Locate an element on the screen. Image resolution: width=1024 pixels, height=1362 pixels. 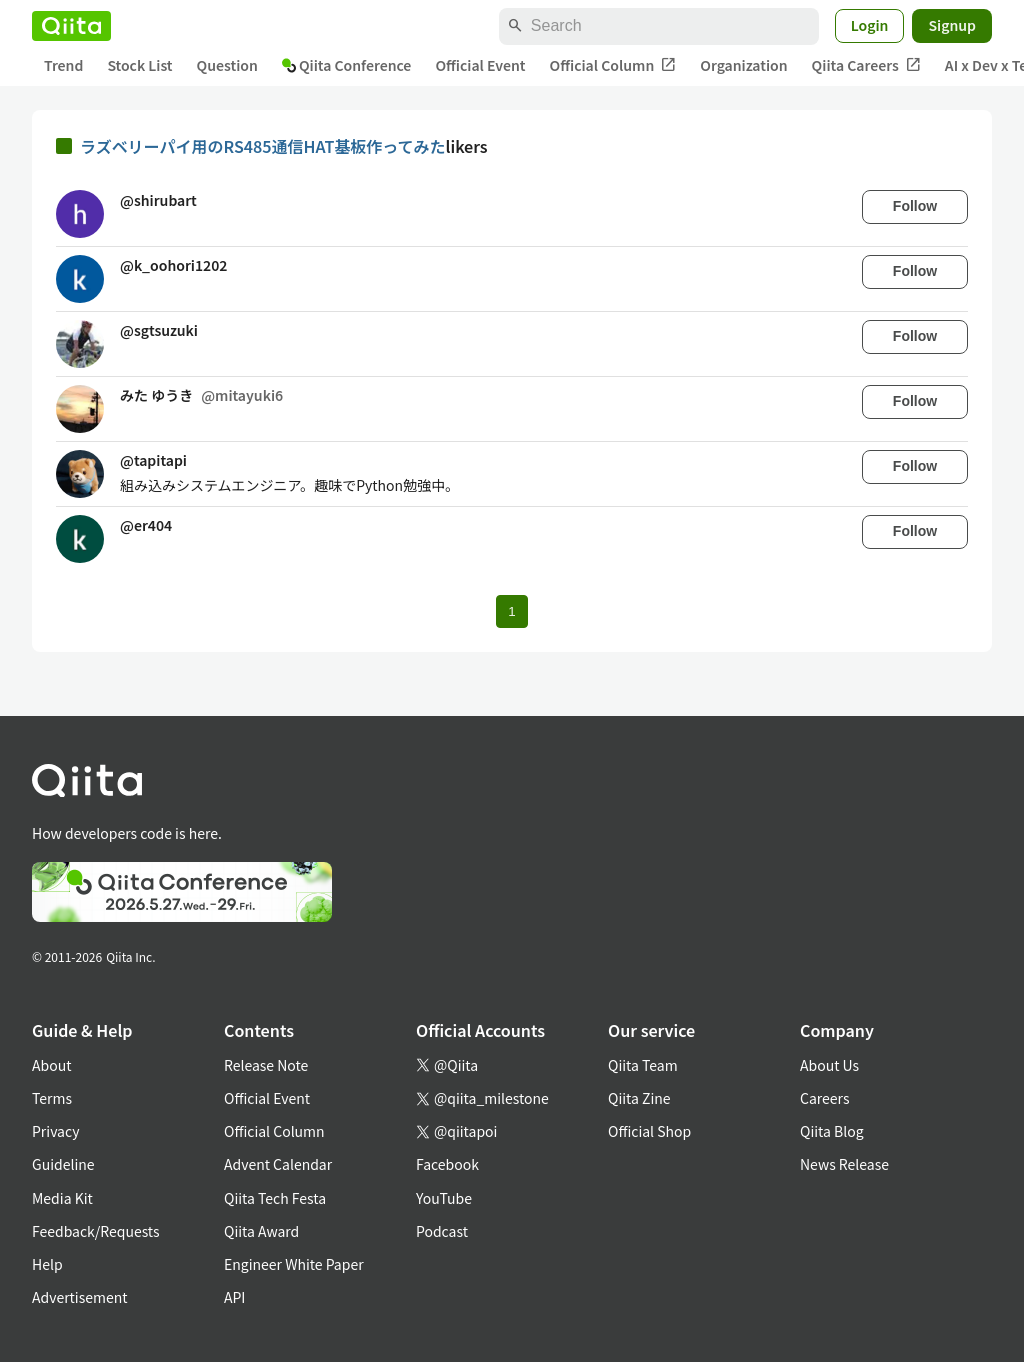
Official Event is located at coordinates (480, 65).